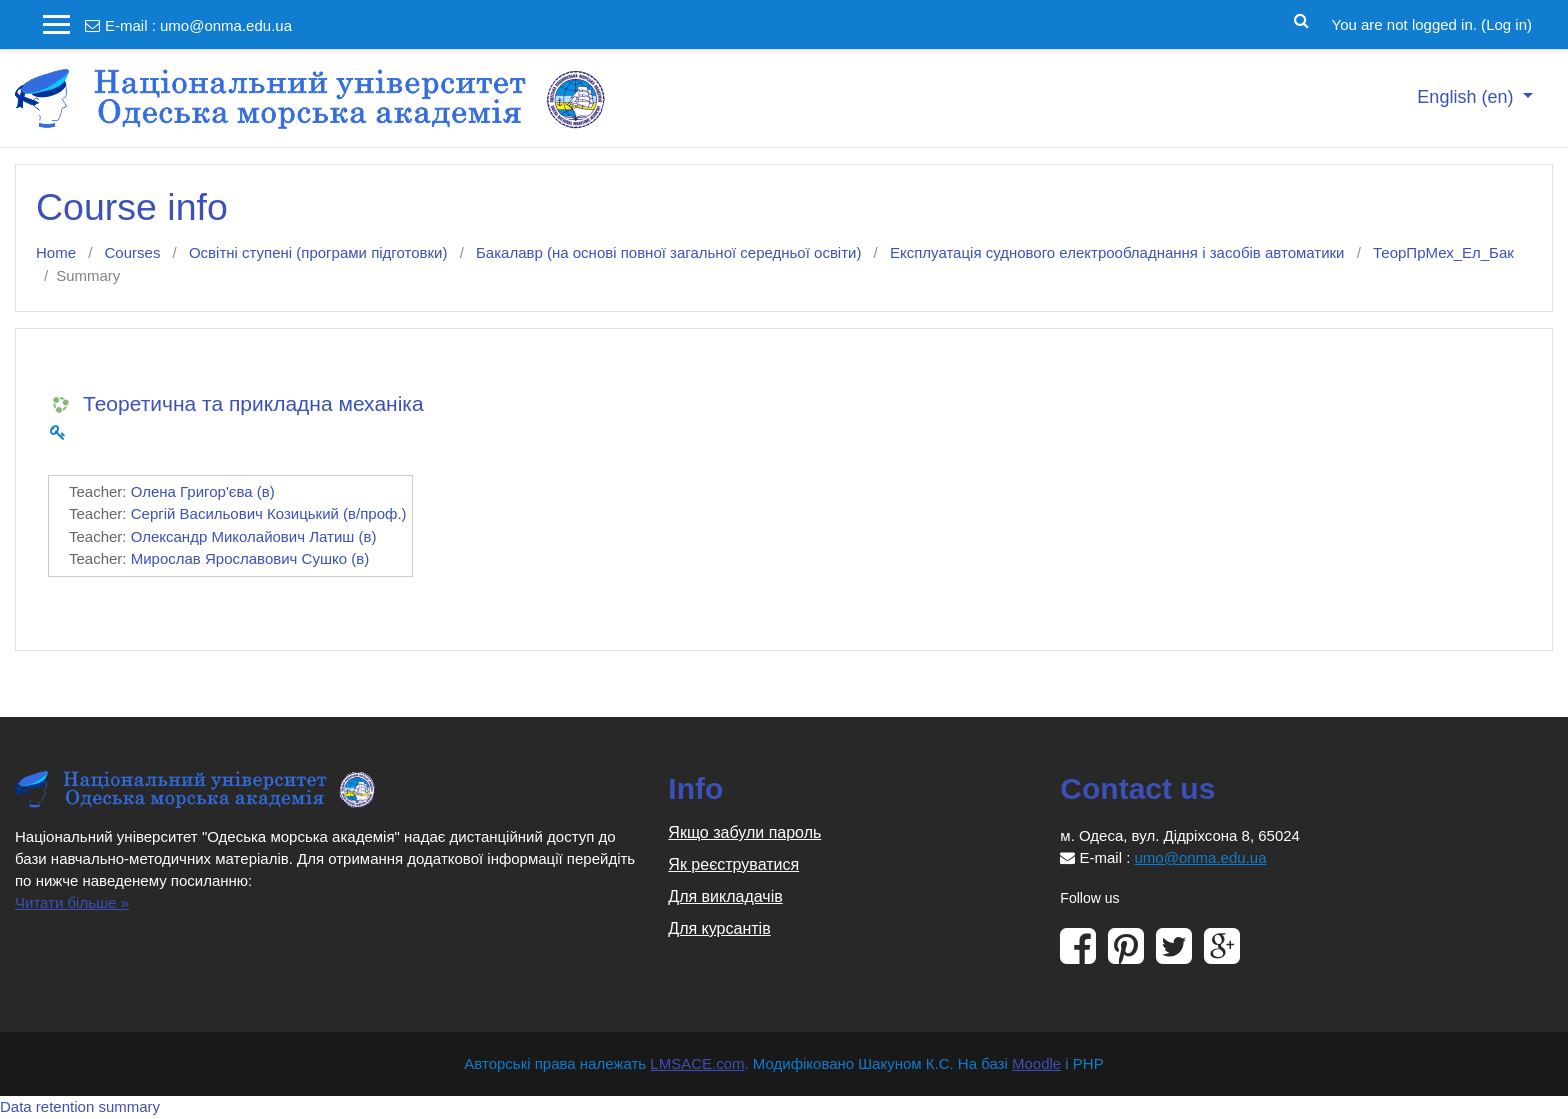 The width and height of the screenshot is (1568, 1119). What do you see at coordinates (733, 864) in the screenshot?
I see `Як реєструватися` at bounding box center [733, 864].